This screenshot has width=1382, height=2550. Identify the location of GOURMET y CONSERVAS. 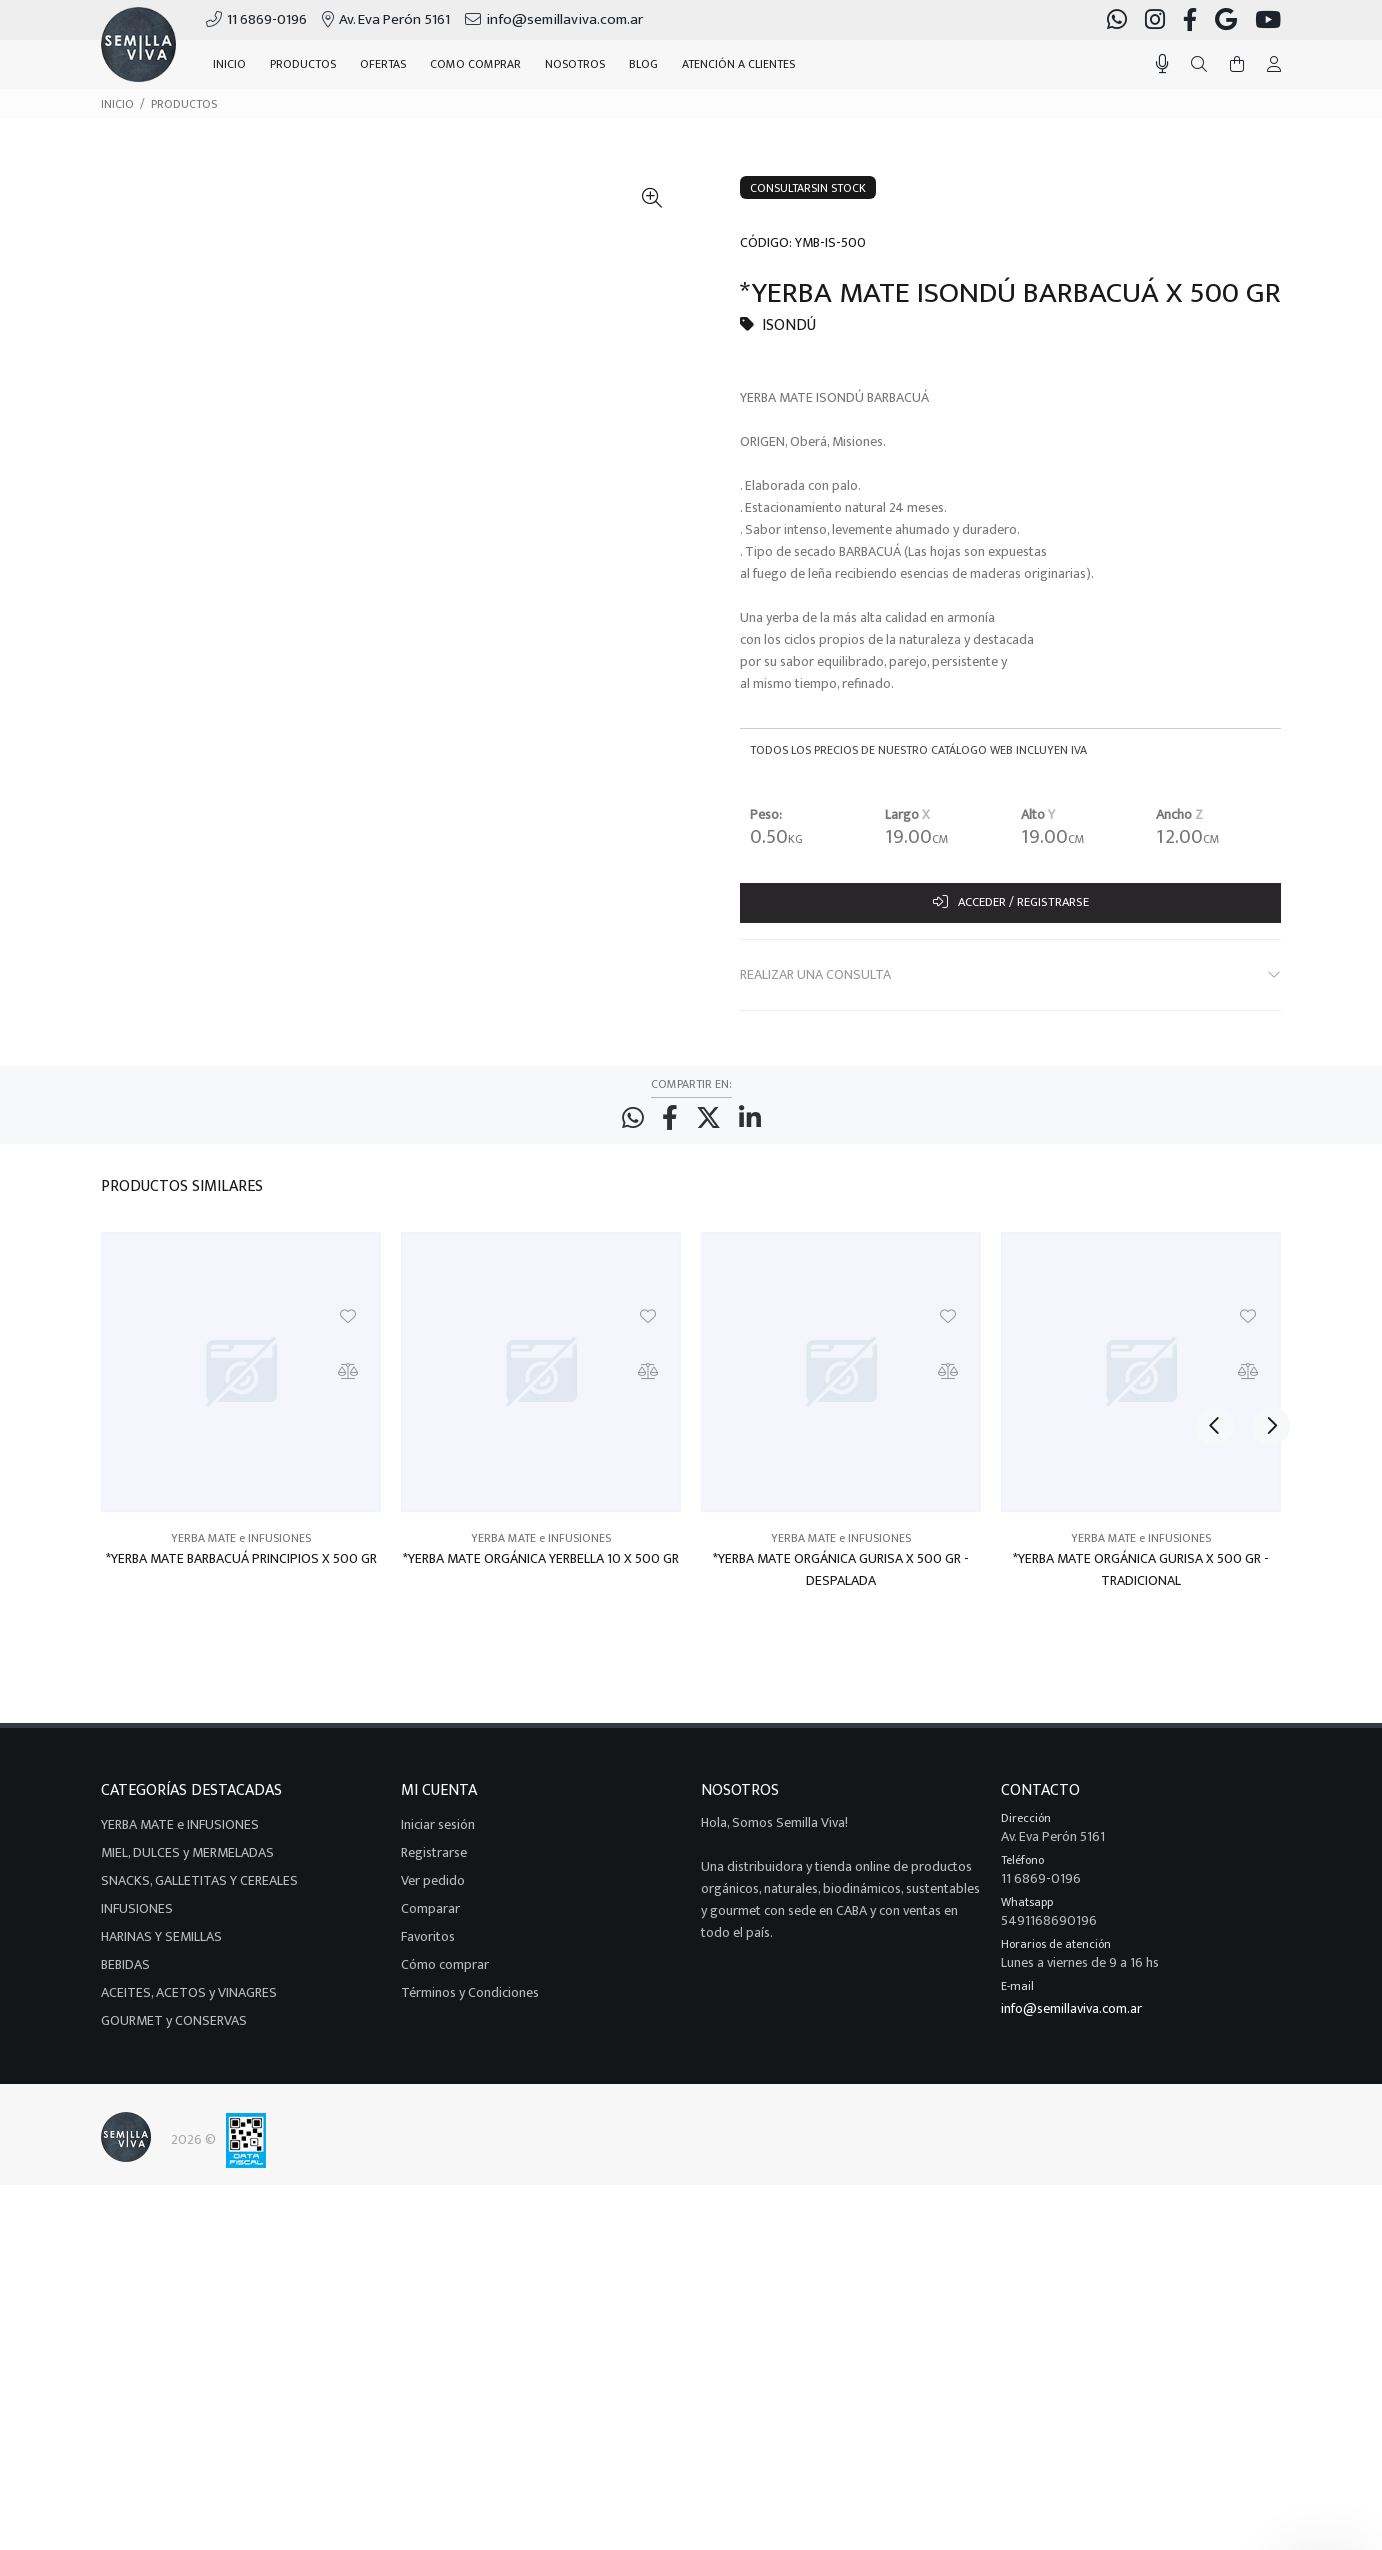
(174, 2030).